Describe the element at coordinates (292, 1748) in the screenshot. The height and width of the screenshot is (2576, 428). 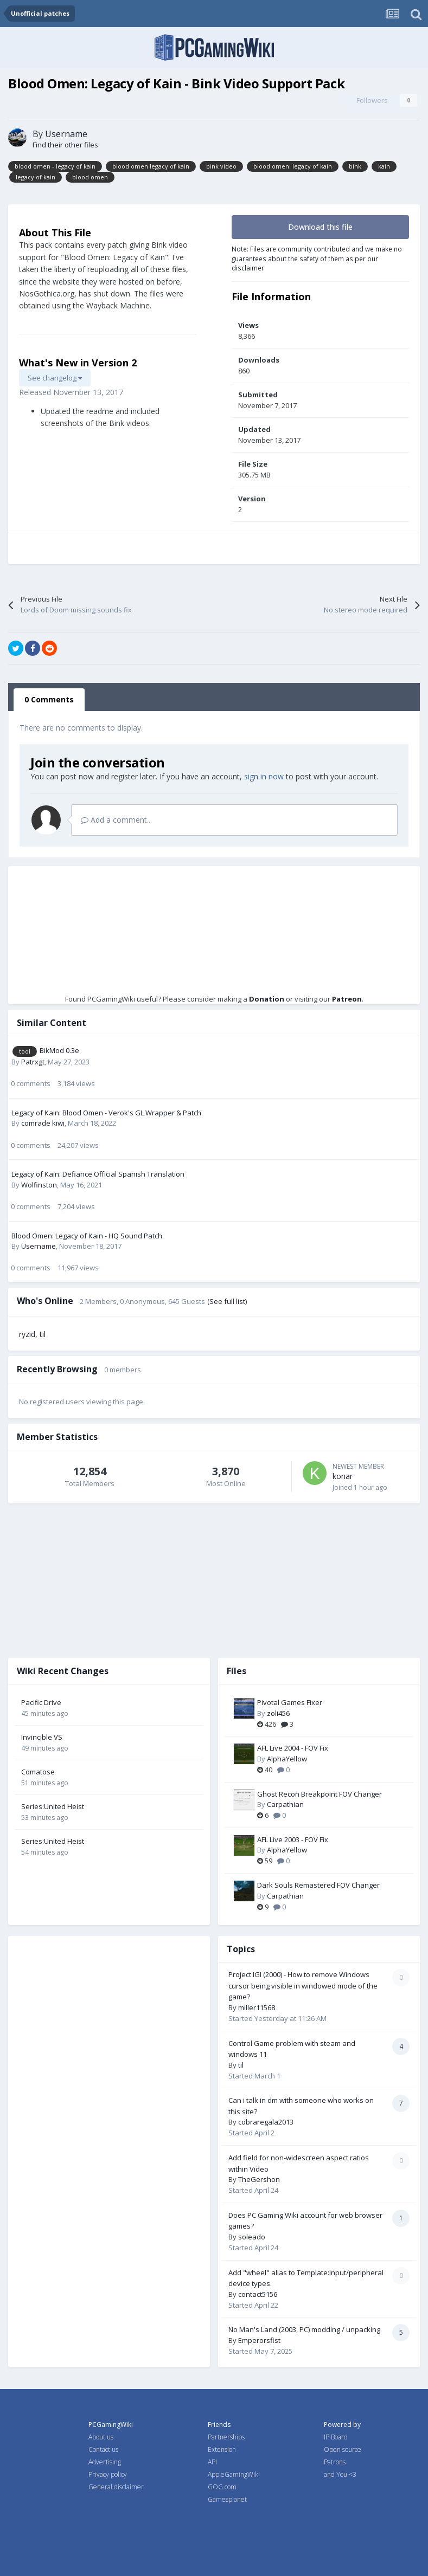
I see `AFL Live 2004 - FOV Fix` at that location.